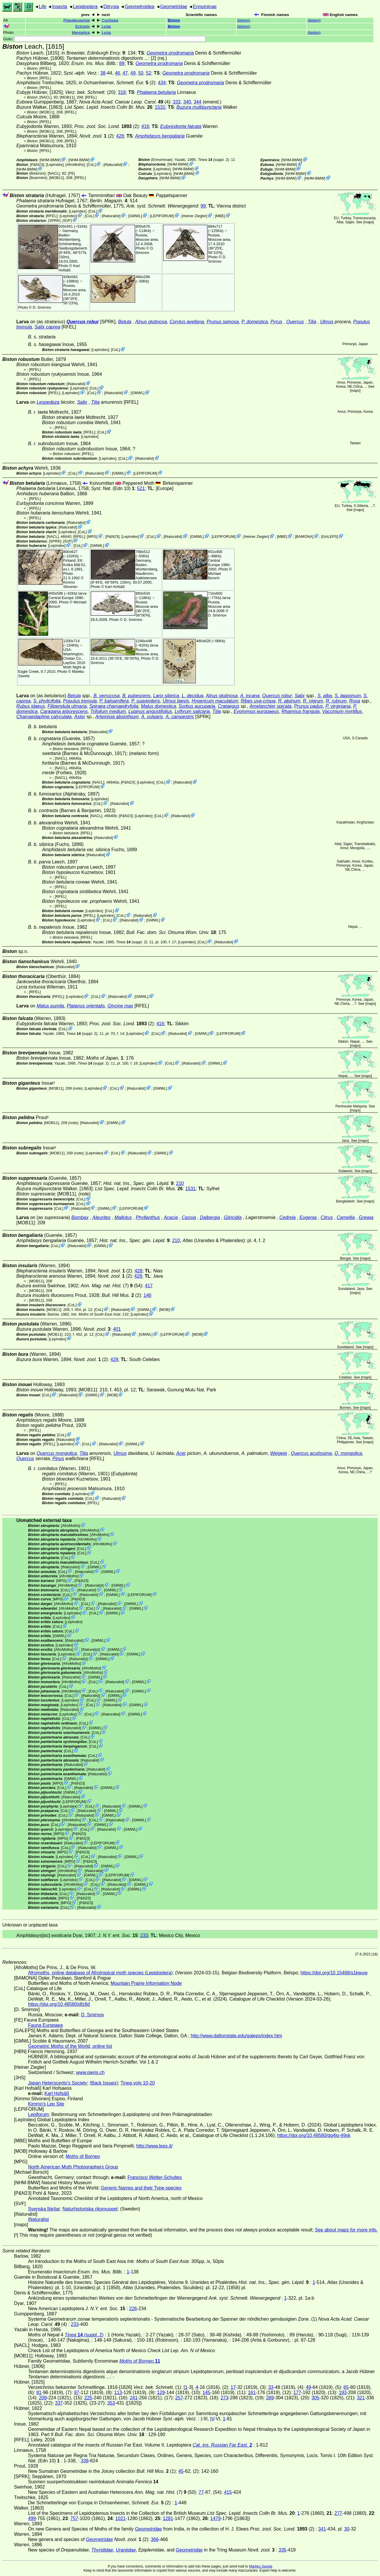 This screenshot has height=2576, width=380. I want to click on 366, so click(155, 2539).